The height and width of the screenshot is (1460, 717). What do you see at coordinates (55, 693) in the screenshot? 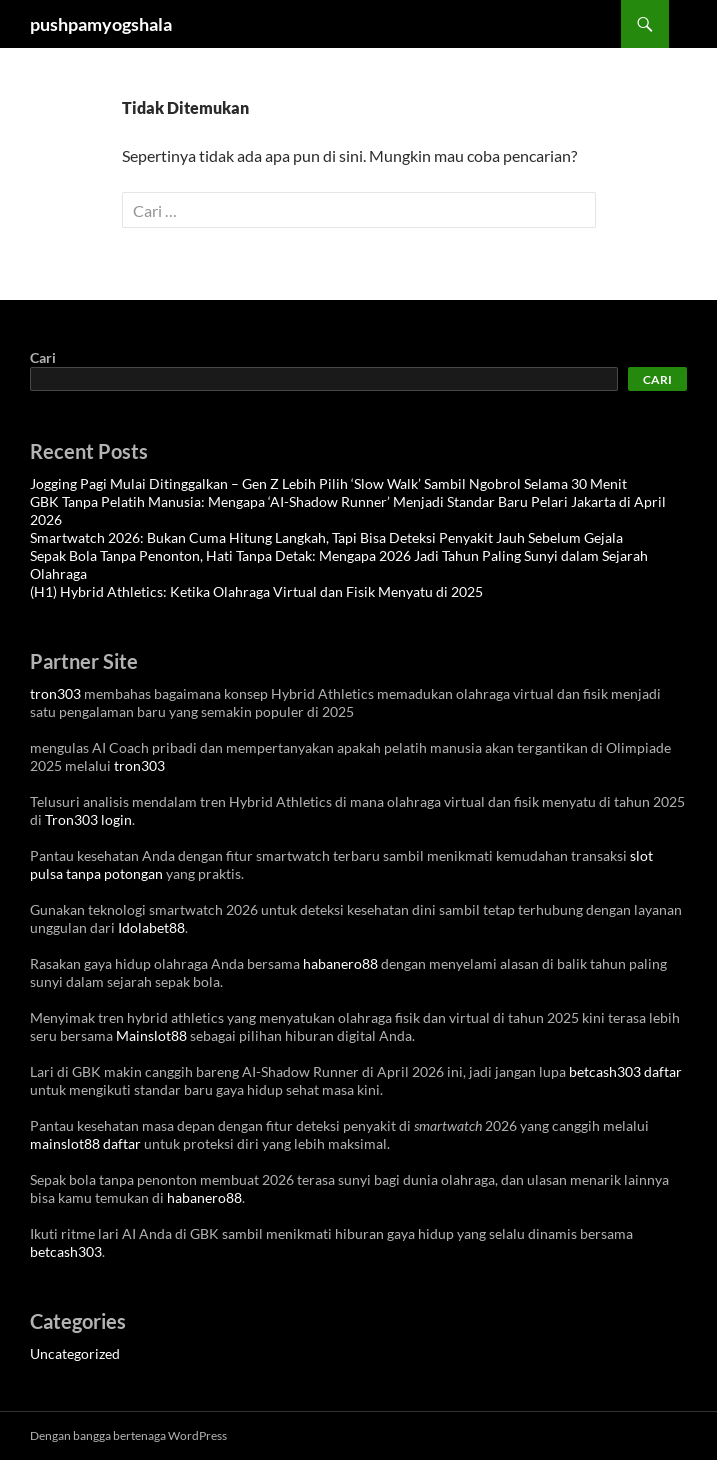
I see `tron303` at bounding box center [55, 693].